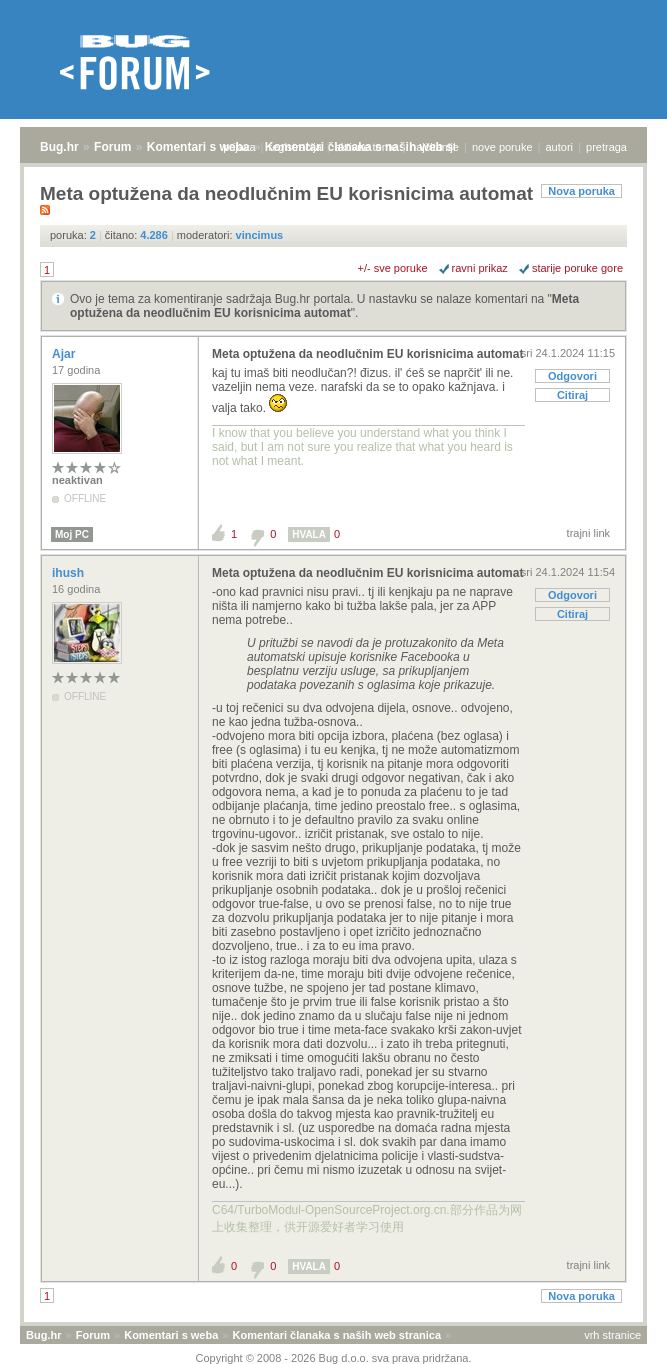 The image size is (667, 1364). What do you see at coordinates (560, 147) in the screenshot?
I see `autori` at bounding box center [560, 147].